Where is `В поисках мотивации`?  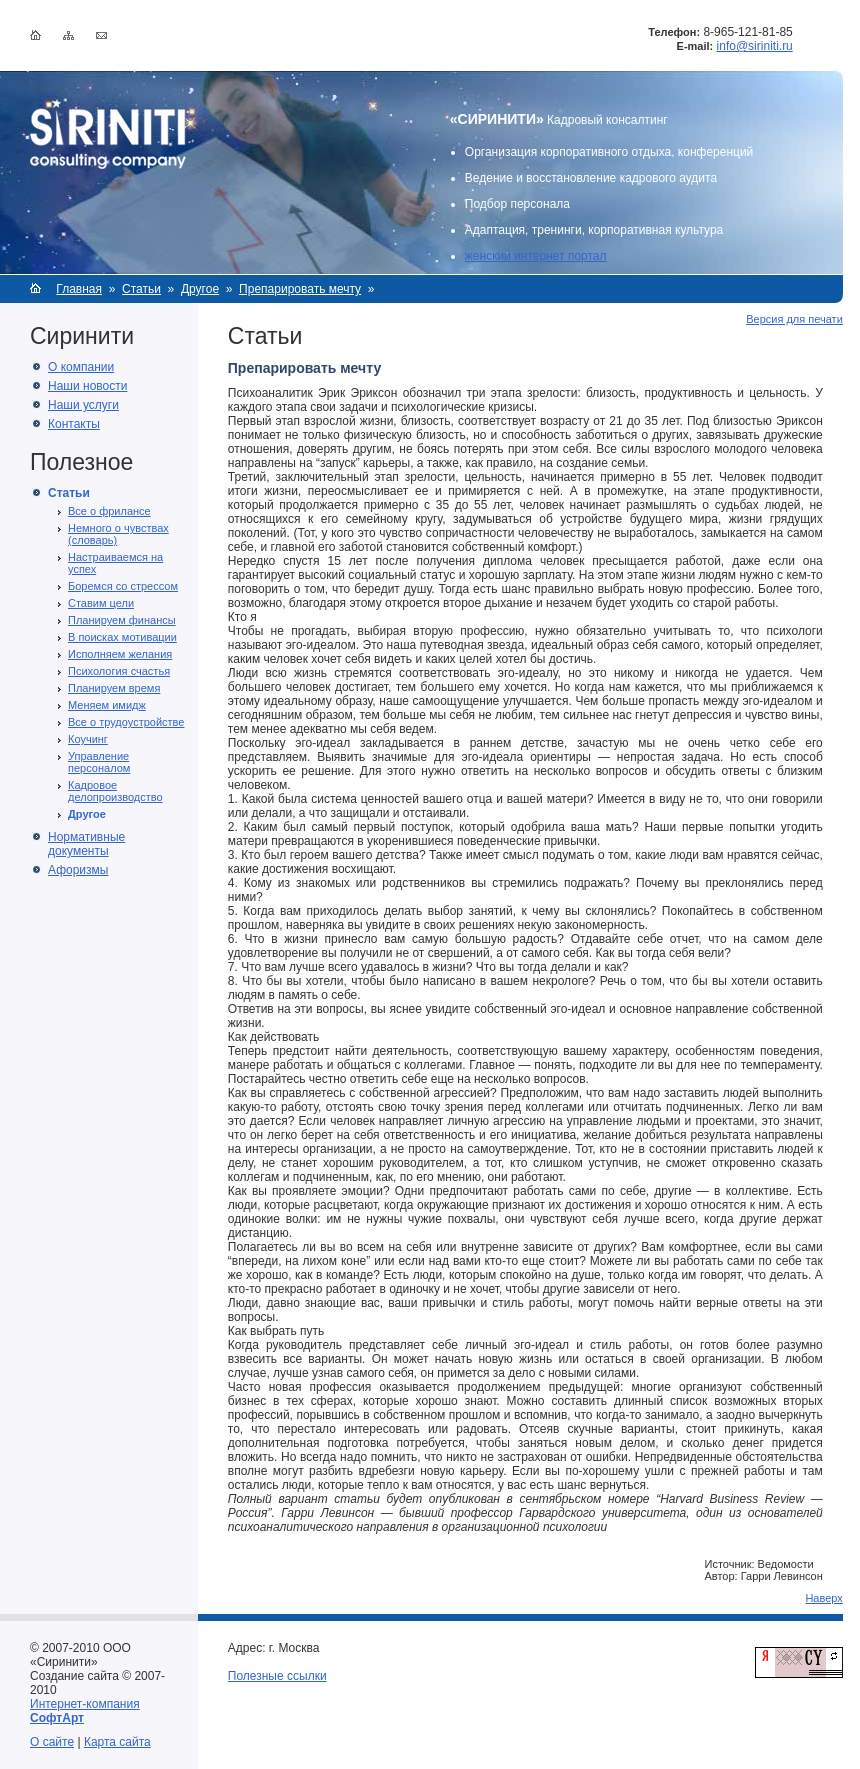
В поисках мотивации is located at coordinates (122, 637).